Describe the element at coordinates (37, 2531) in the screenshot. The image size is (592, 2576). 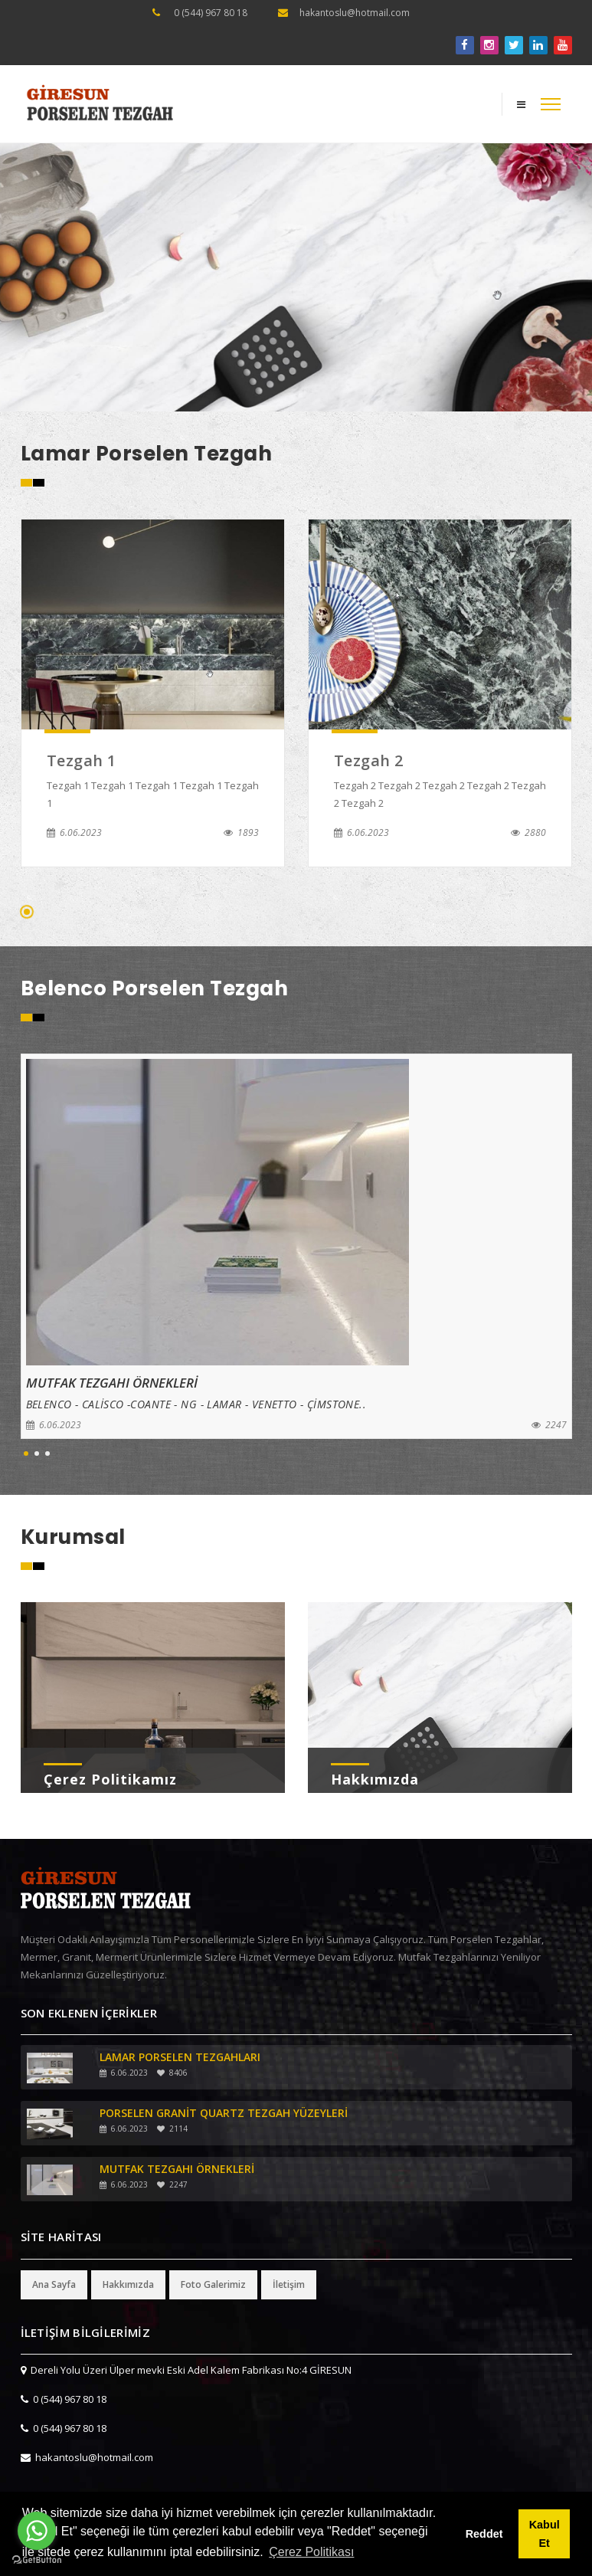
I see `[Go to whatsapp]` at that location.